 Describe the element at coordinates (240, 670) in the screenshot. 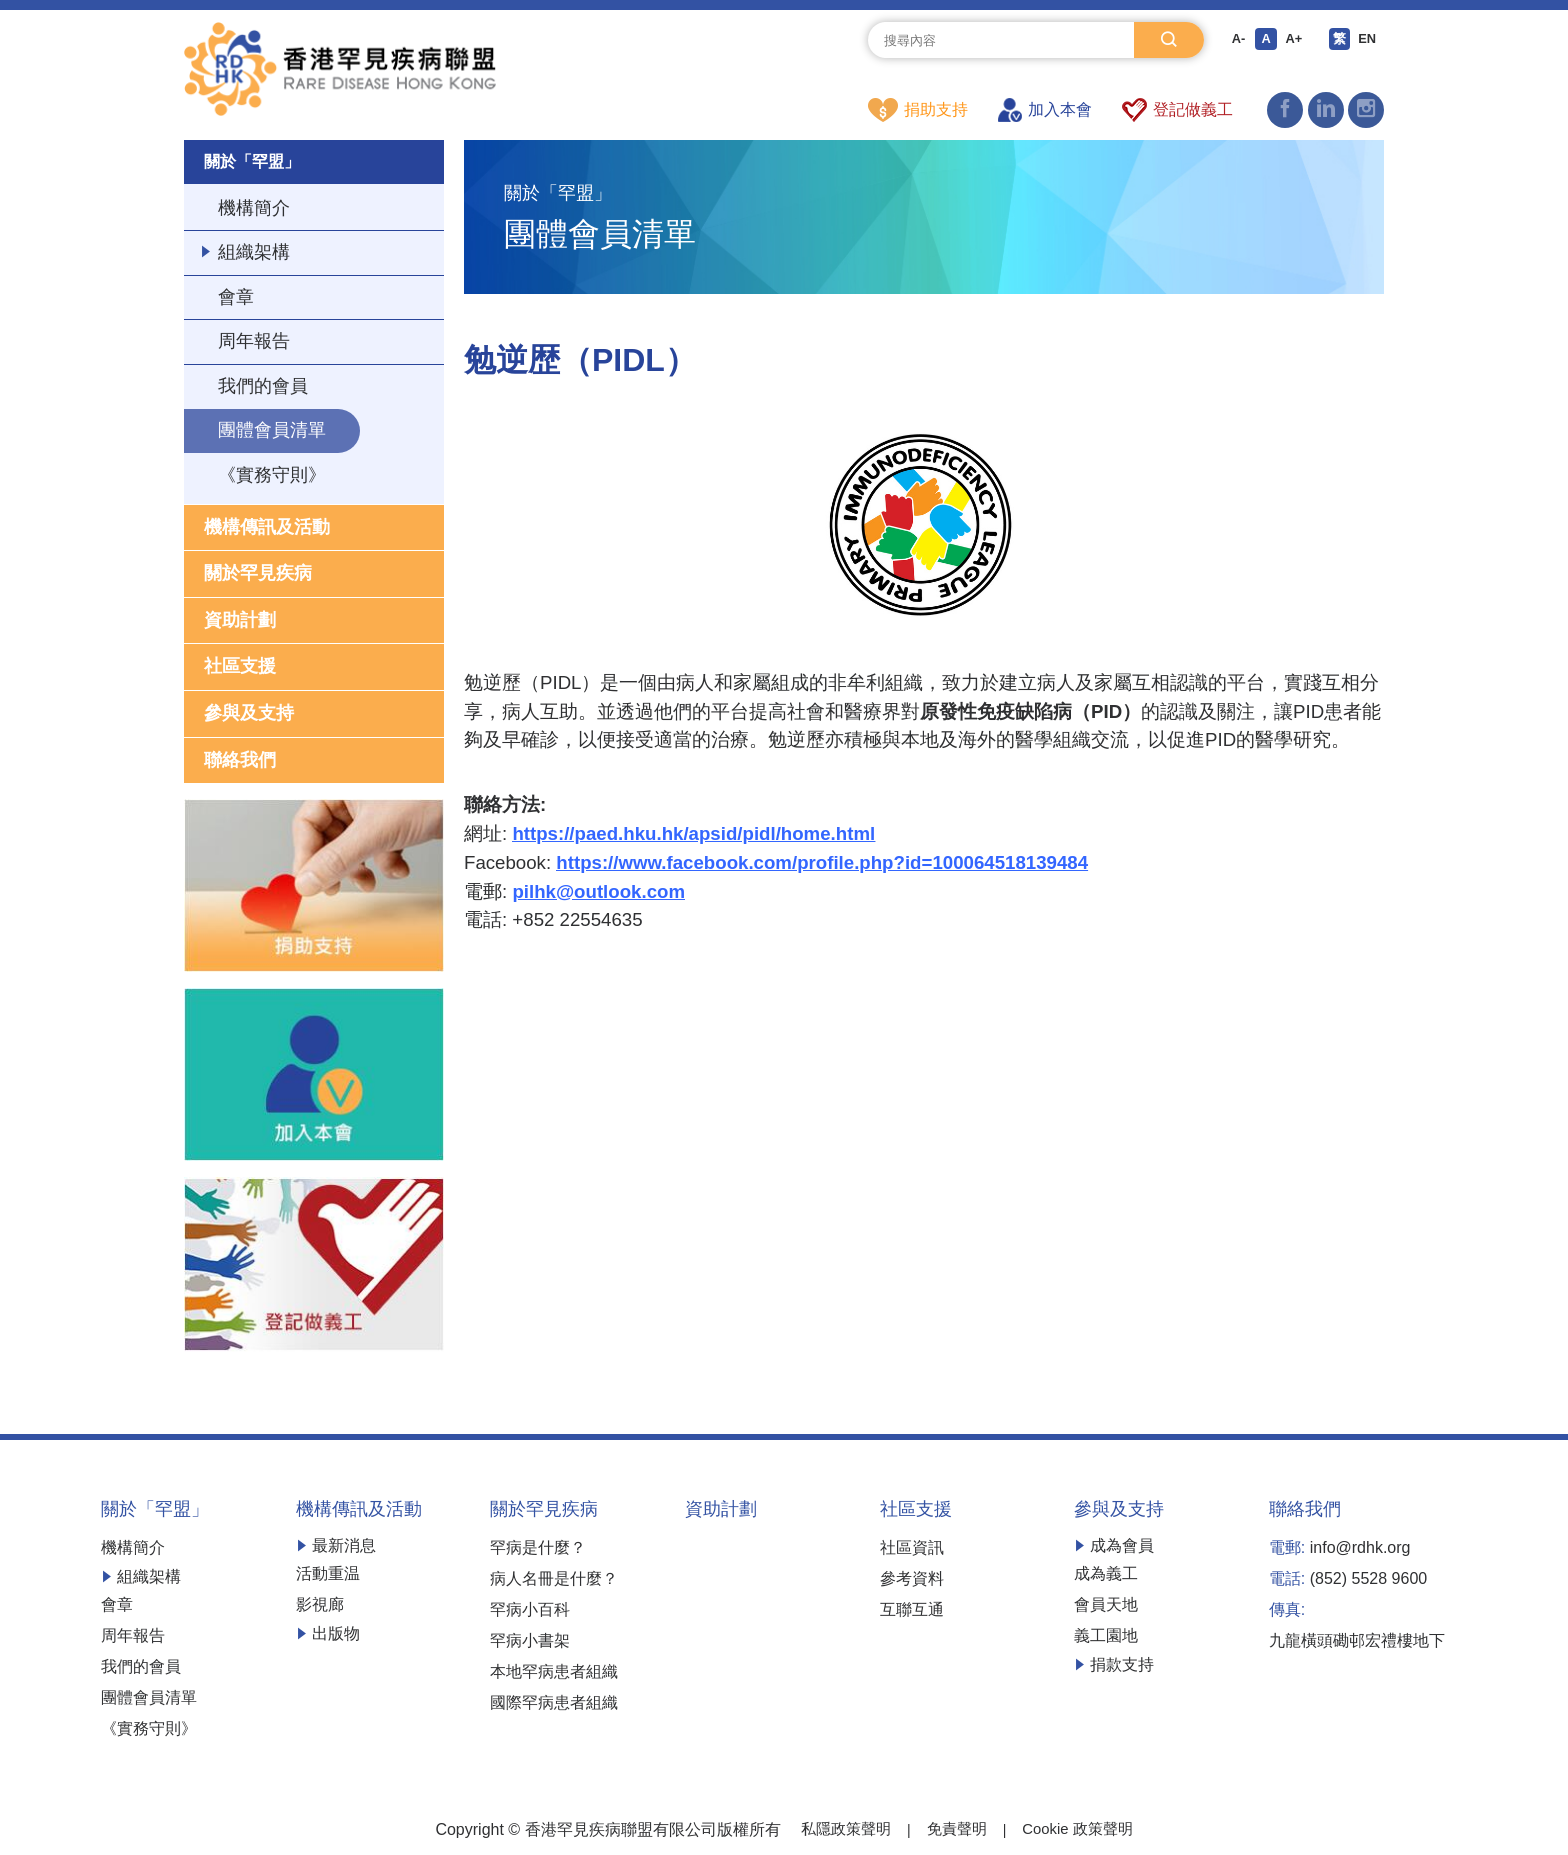

I see `社區支援` at that location.